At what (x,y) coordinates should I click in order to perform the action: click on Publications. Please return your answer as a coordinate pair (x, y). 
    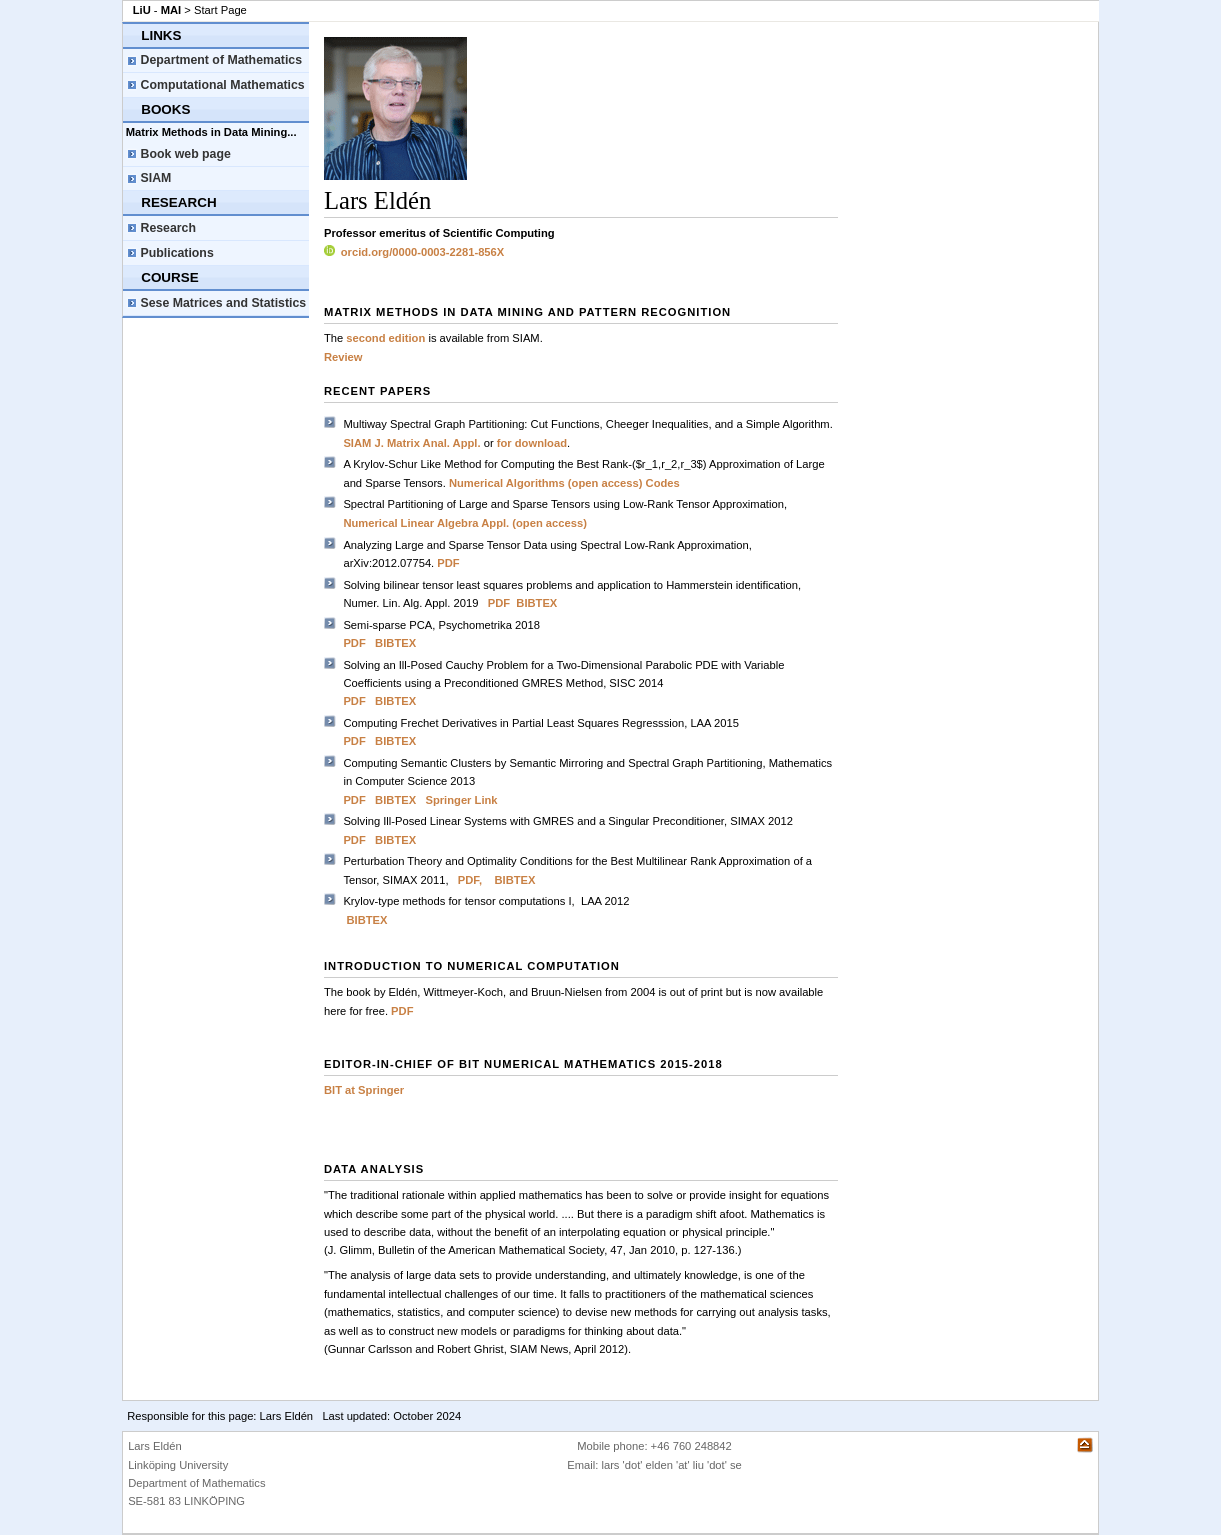
    Looking at the image, I should click on (177, 253).